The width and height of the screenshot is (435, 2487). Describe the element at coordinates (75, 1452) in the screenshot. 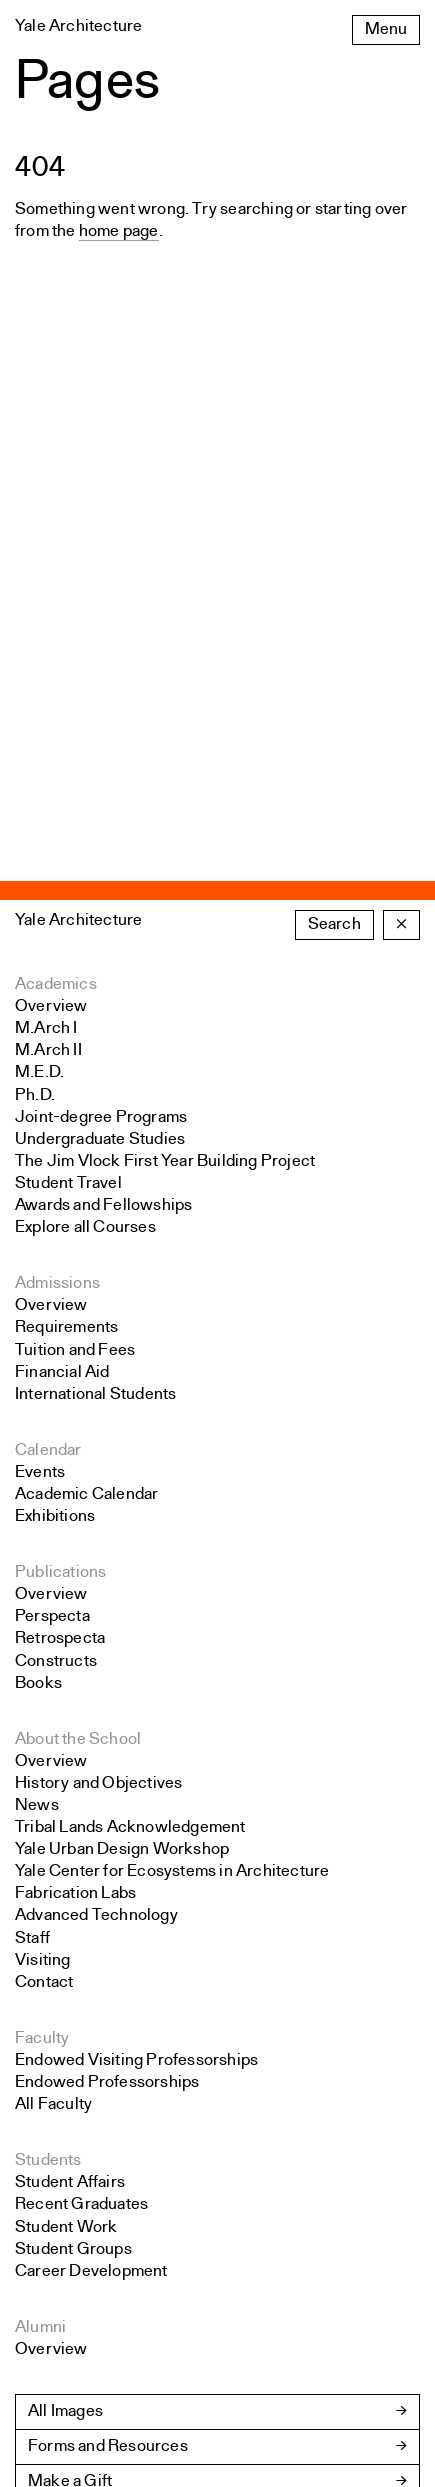

I see `Fabrication Labs` at that location.